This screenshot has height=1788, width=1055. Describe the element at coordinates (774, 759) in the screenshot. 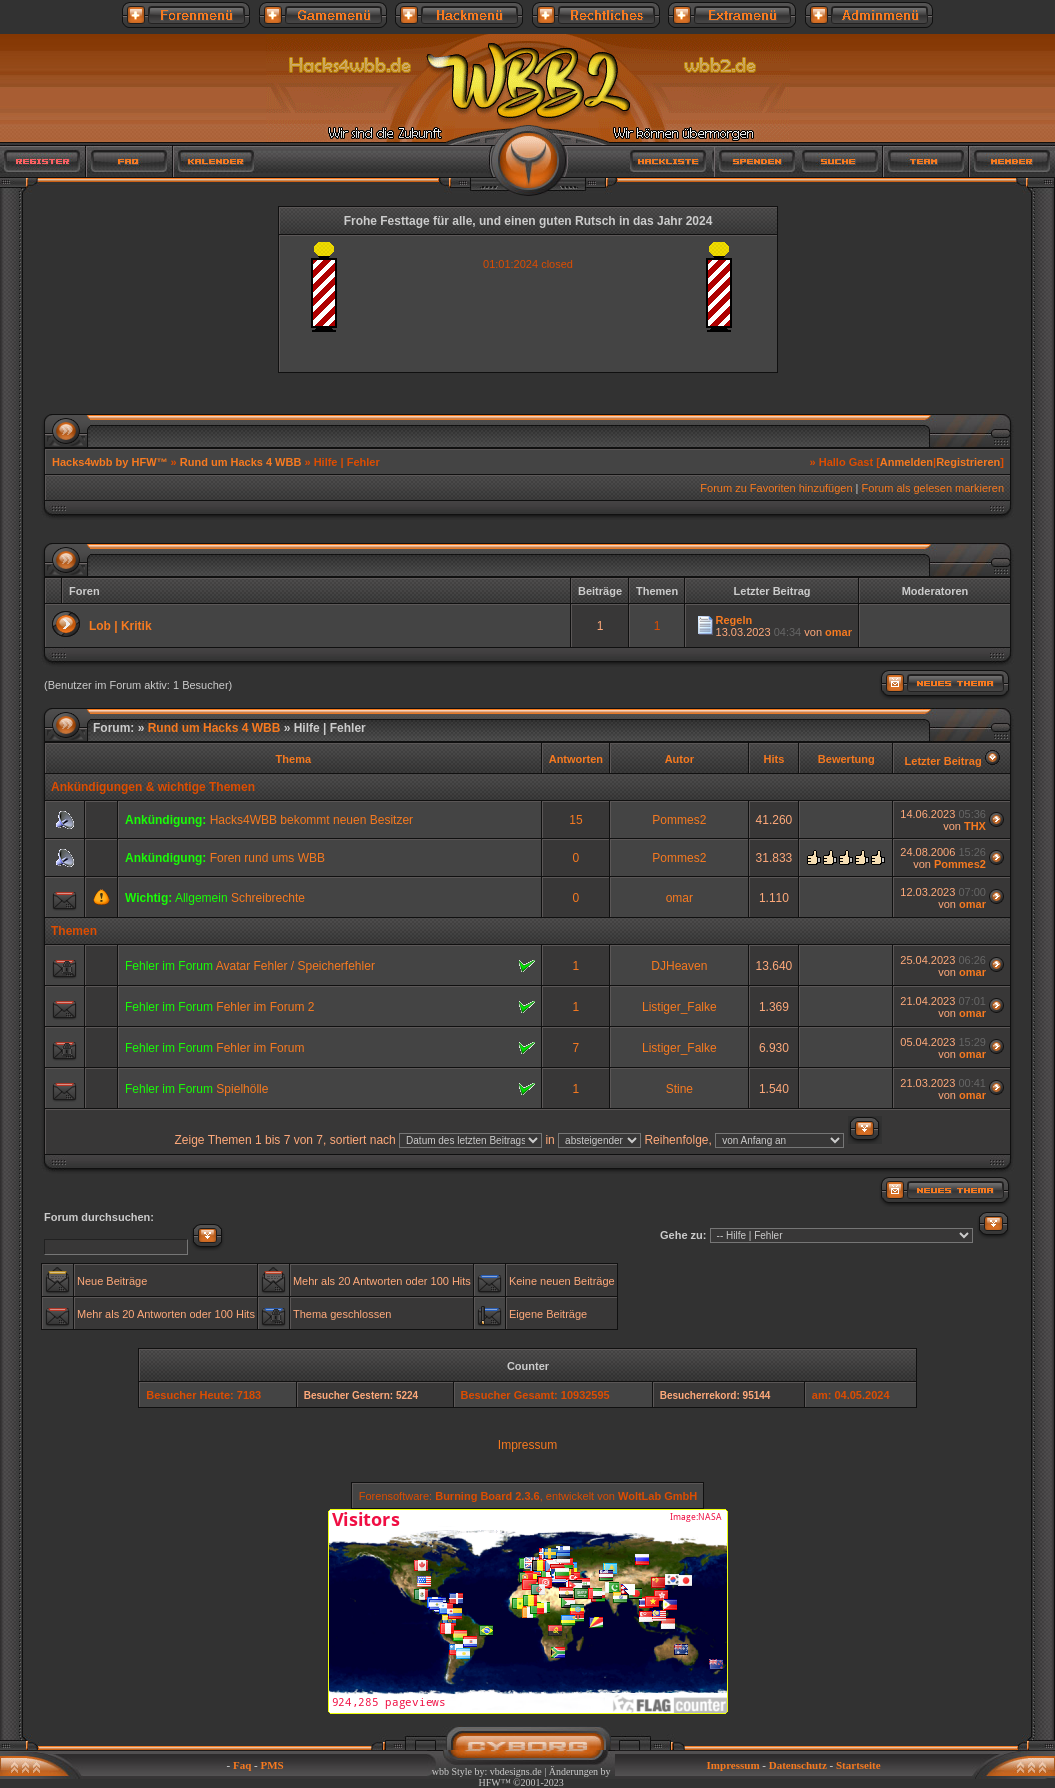

I see `Hits` at that location.